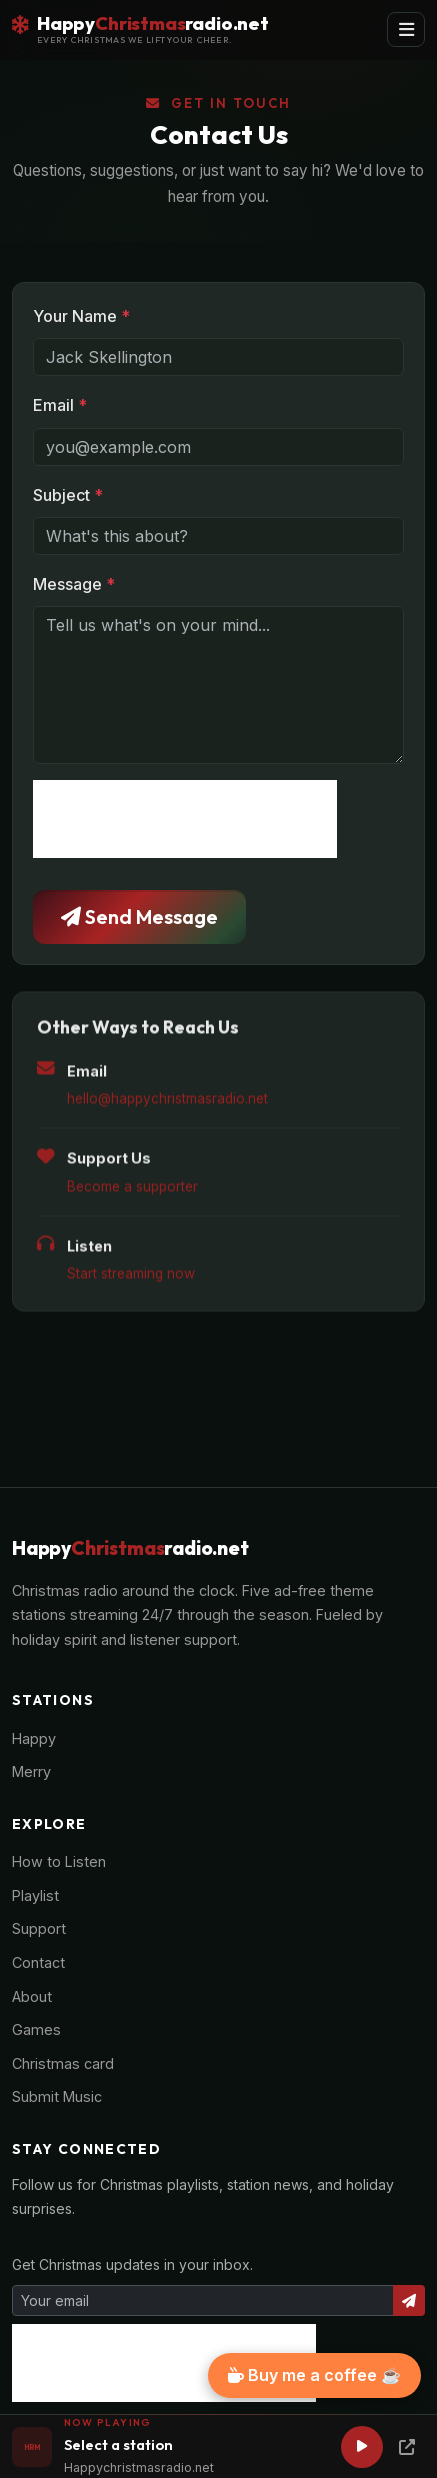 This screenshot has width=437, height=2478. Describe the element at coordinates (81, 316) in the screenshot. I see `Your Name` at that location.